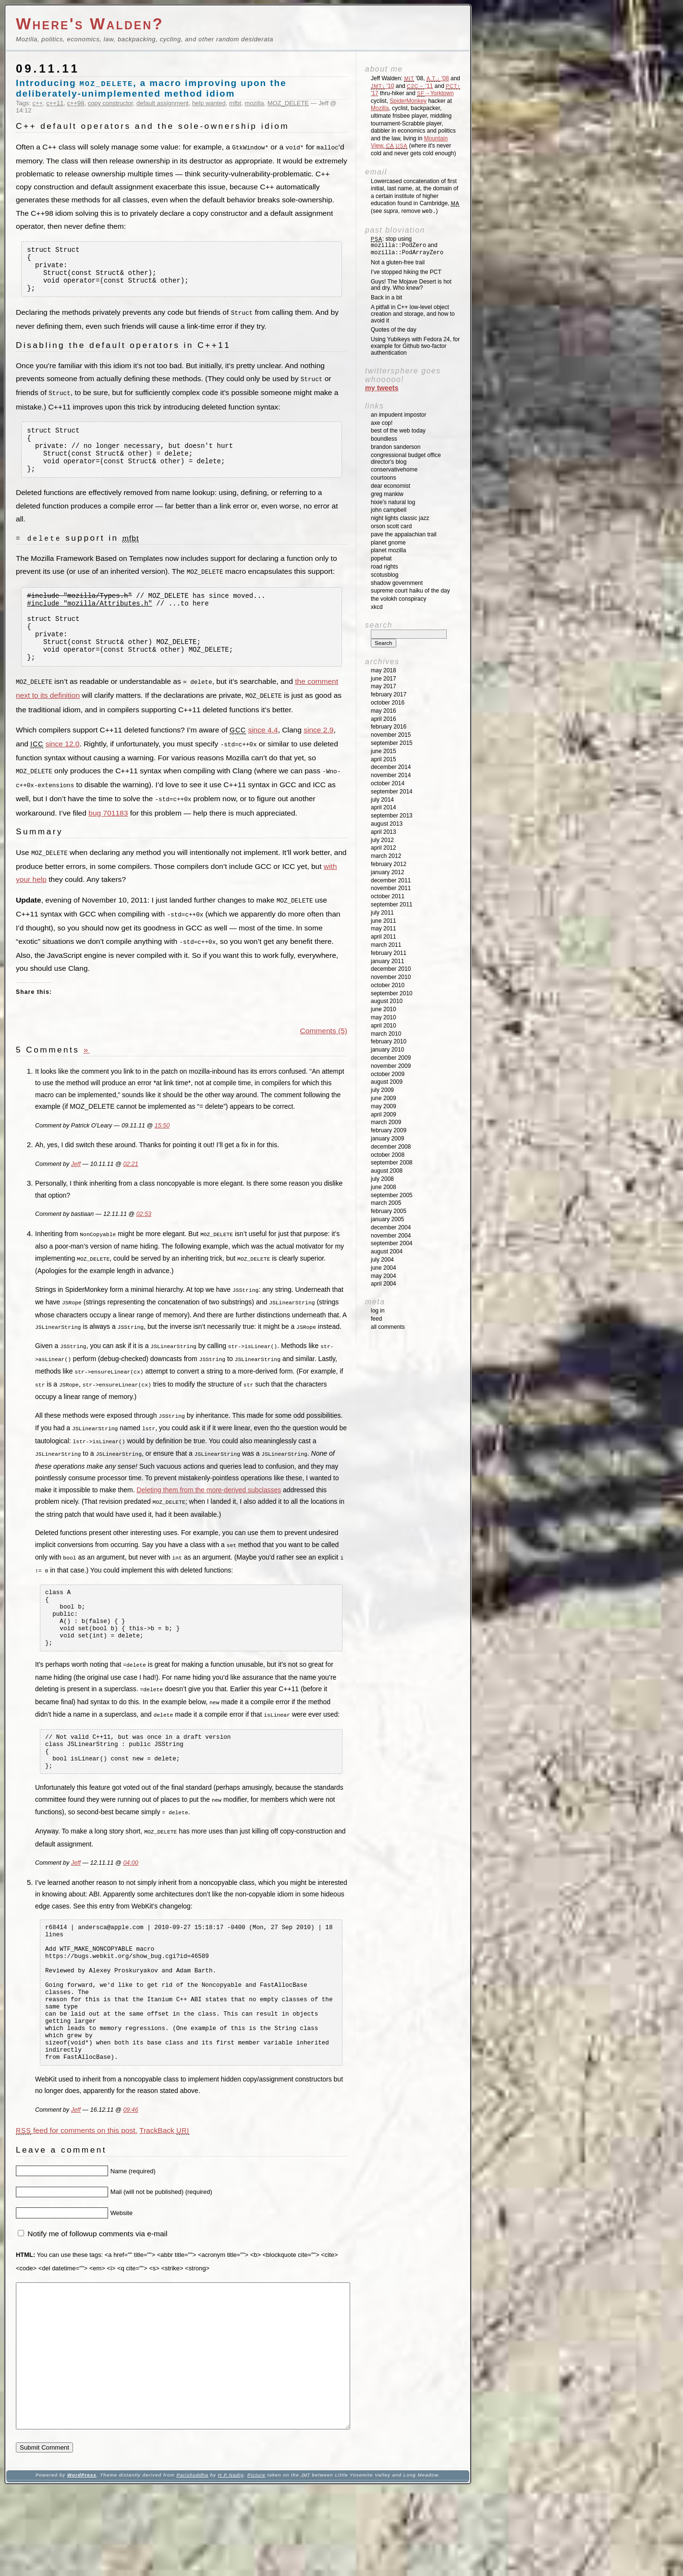 This screenshot has height=2576, width=683. Describe the element at coordinates (420, 86) in the screenshot. I see `'11` at that location.